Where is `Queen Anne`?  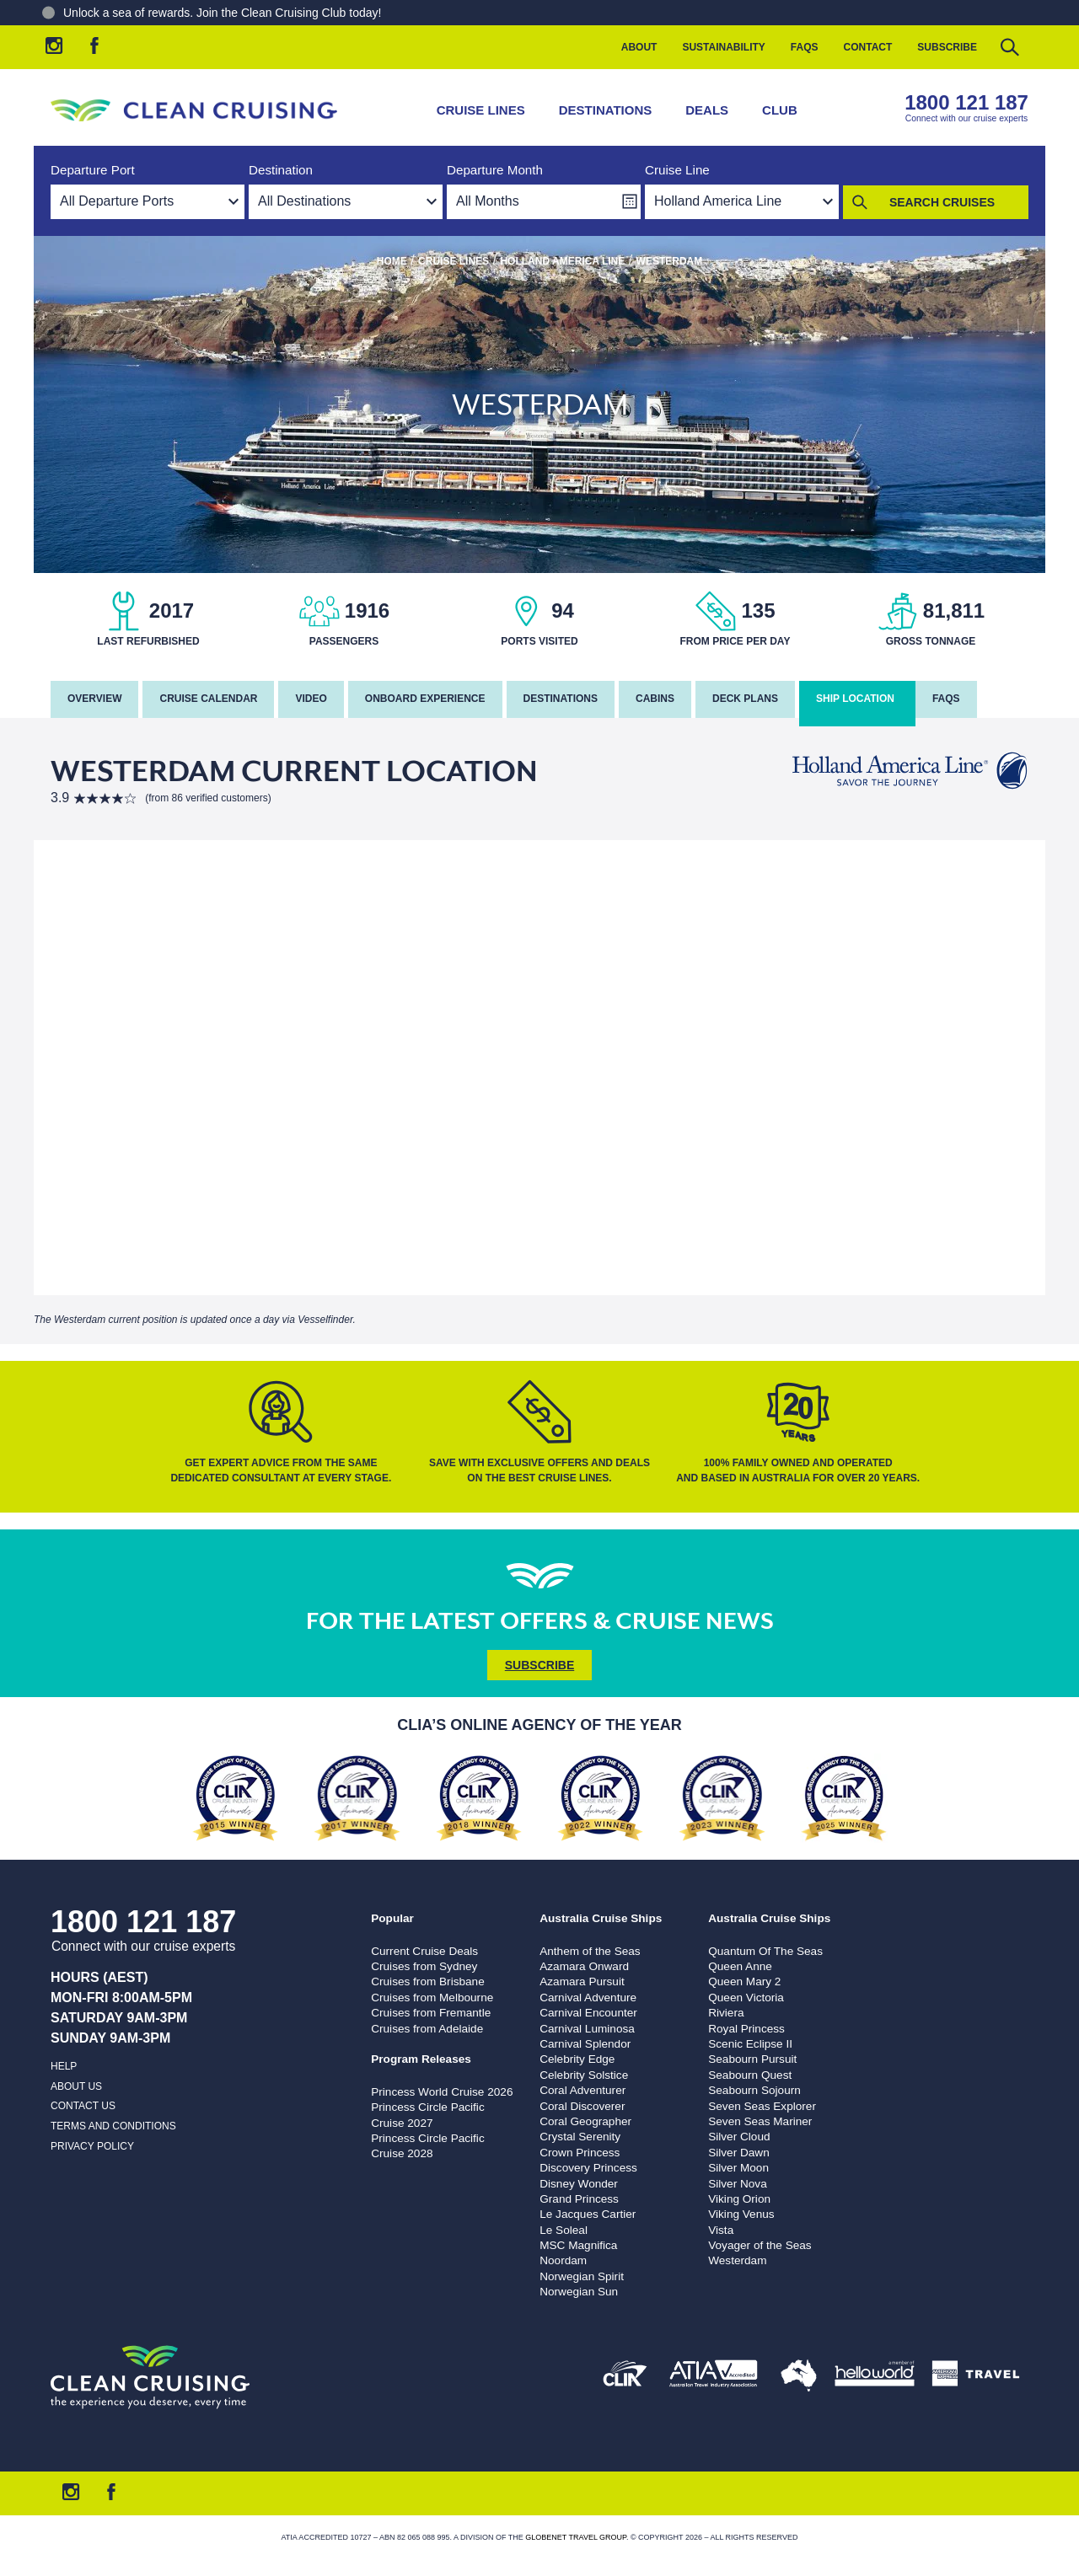 Queen Anne is located at coordinates (740, 1966).